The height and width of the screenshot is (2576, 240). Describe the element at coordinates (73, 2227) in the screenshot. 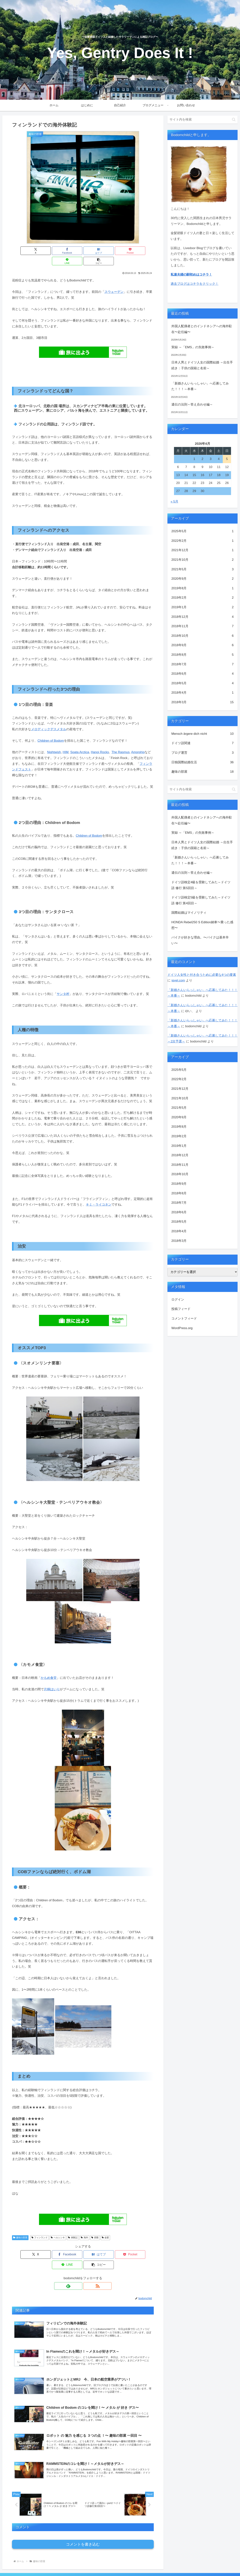

I see `体験記` at that location.